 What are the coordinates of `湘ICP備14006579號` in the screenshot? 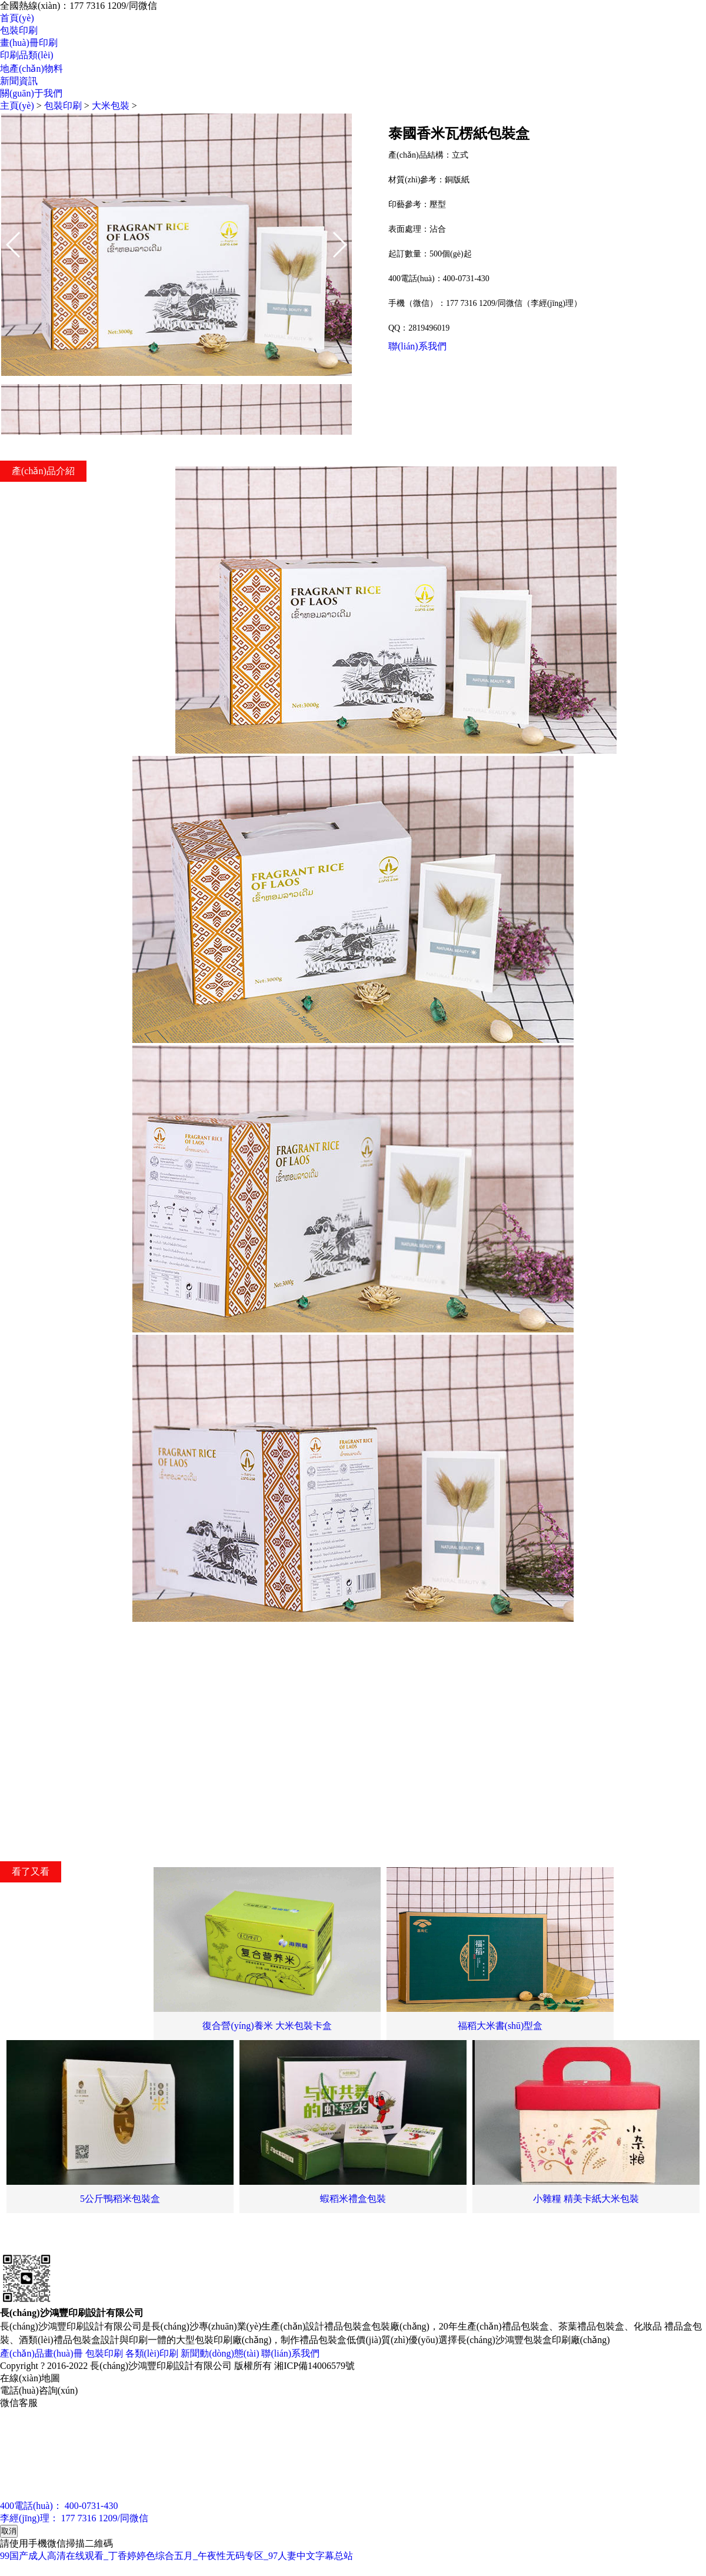 It's located at (314, 2366).